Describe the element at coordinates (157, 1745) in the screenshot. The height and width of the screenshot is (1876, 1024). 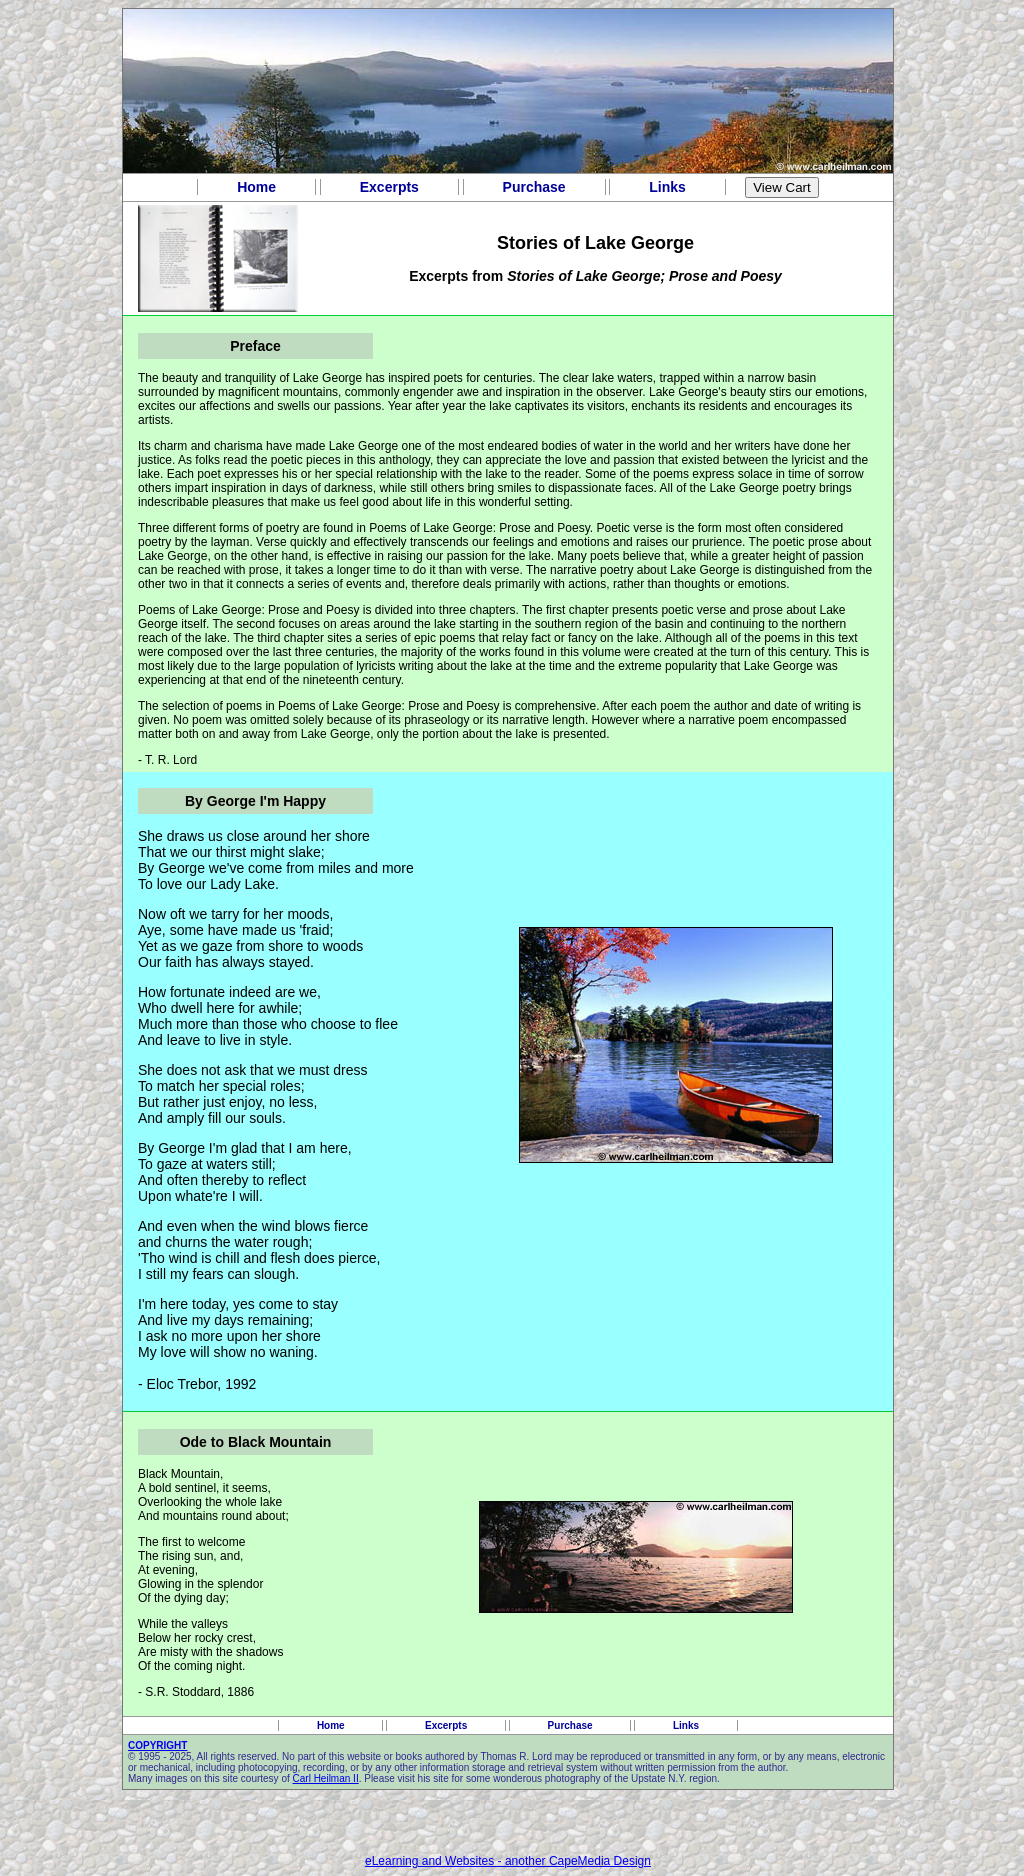
I see `COPYRIGHT` at that location.